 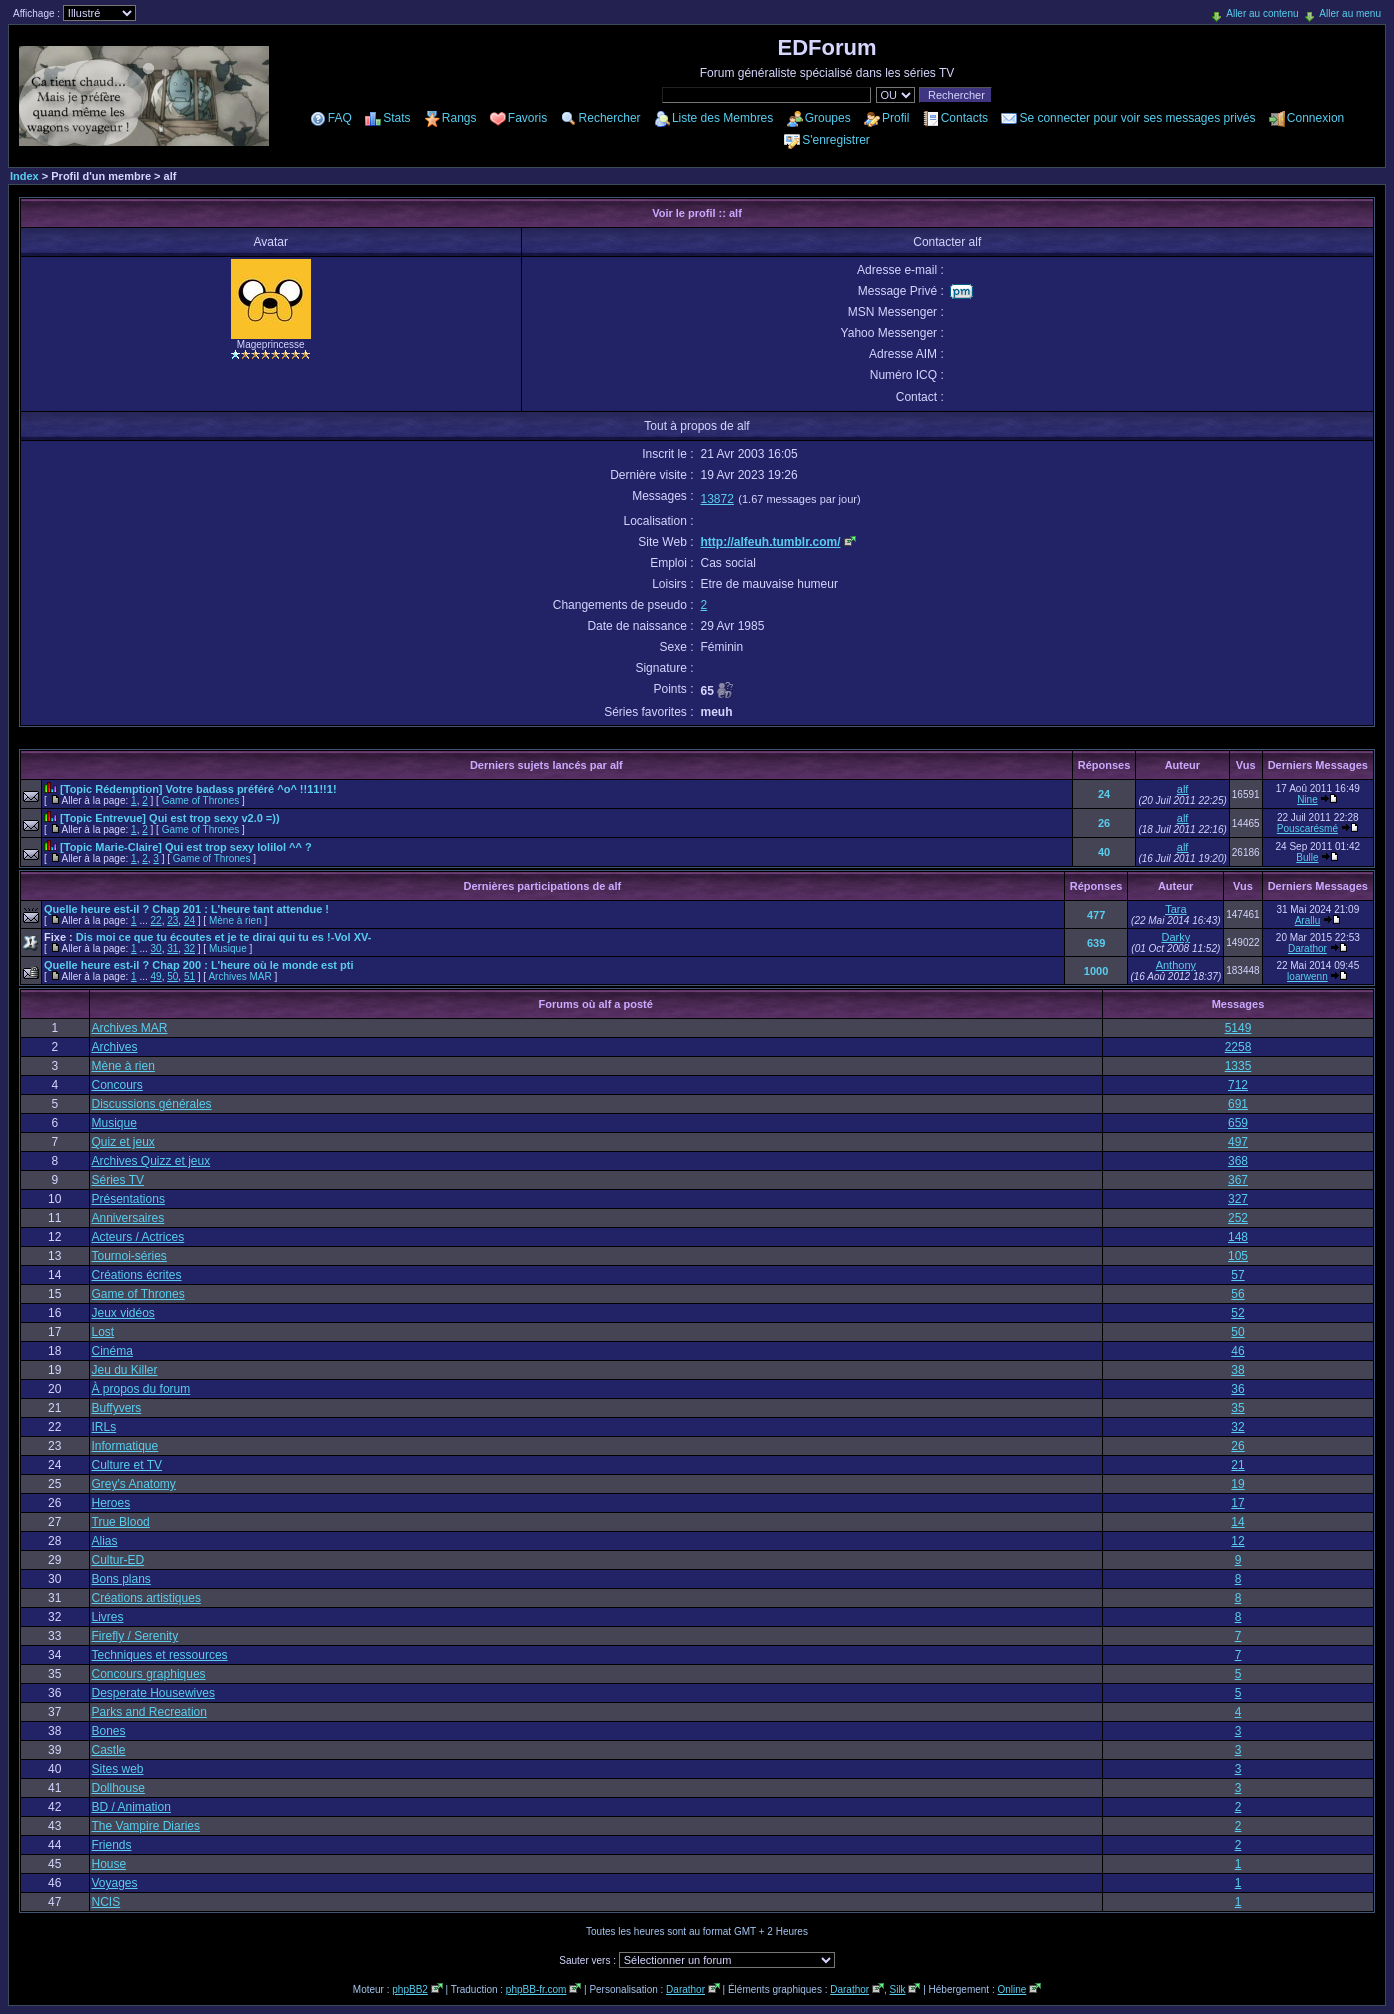 What do you see at coordinates (610, 118) in the screenshot?
I see `Rechercher` at bounding box center [610, 118].